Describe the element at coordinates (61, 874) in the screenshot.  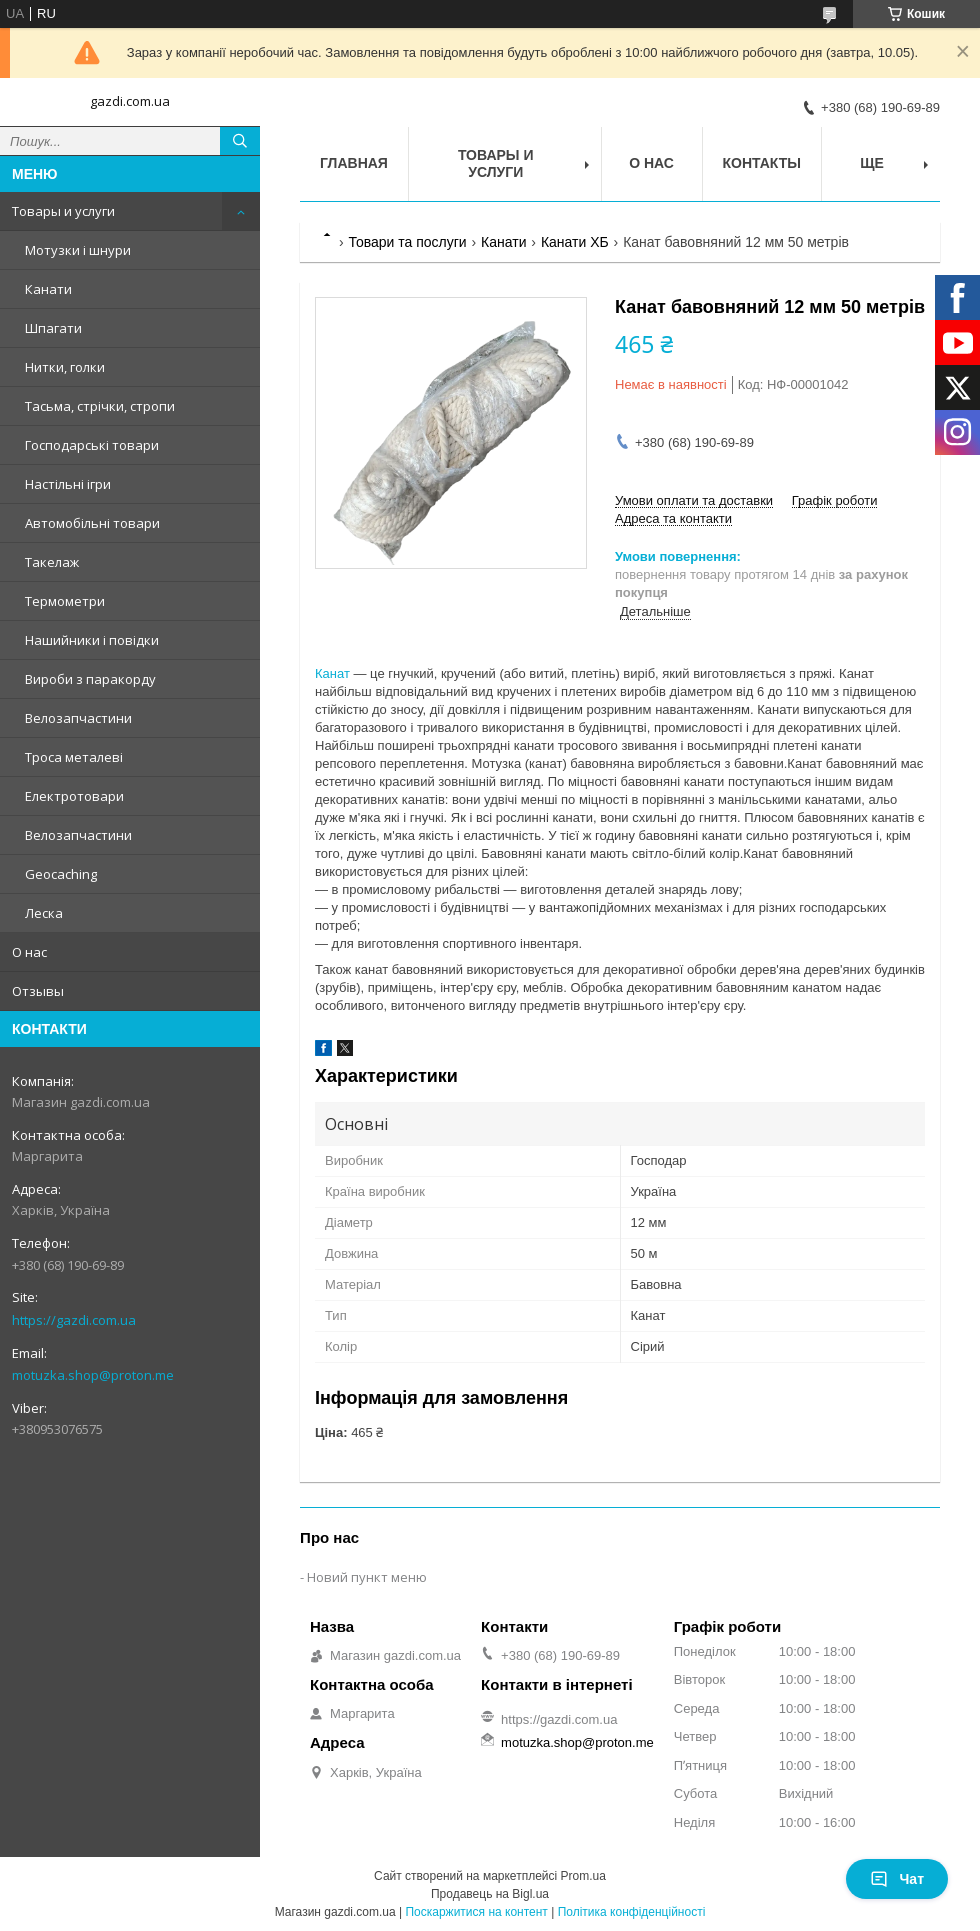
I see `Geocaching` at that location.